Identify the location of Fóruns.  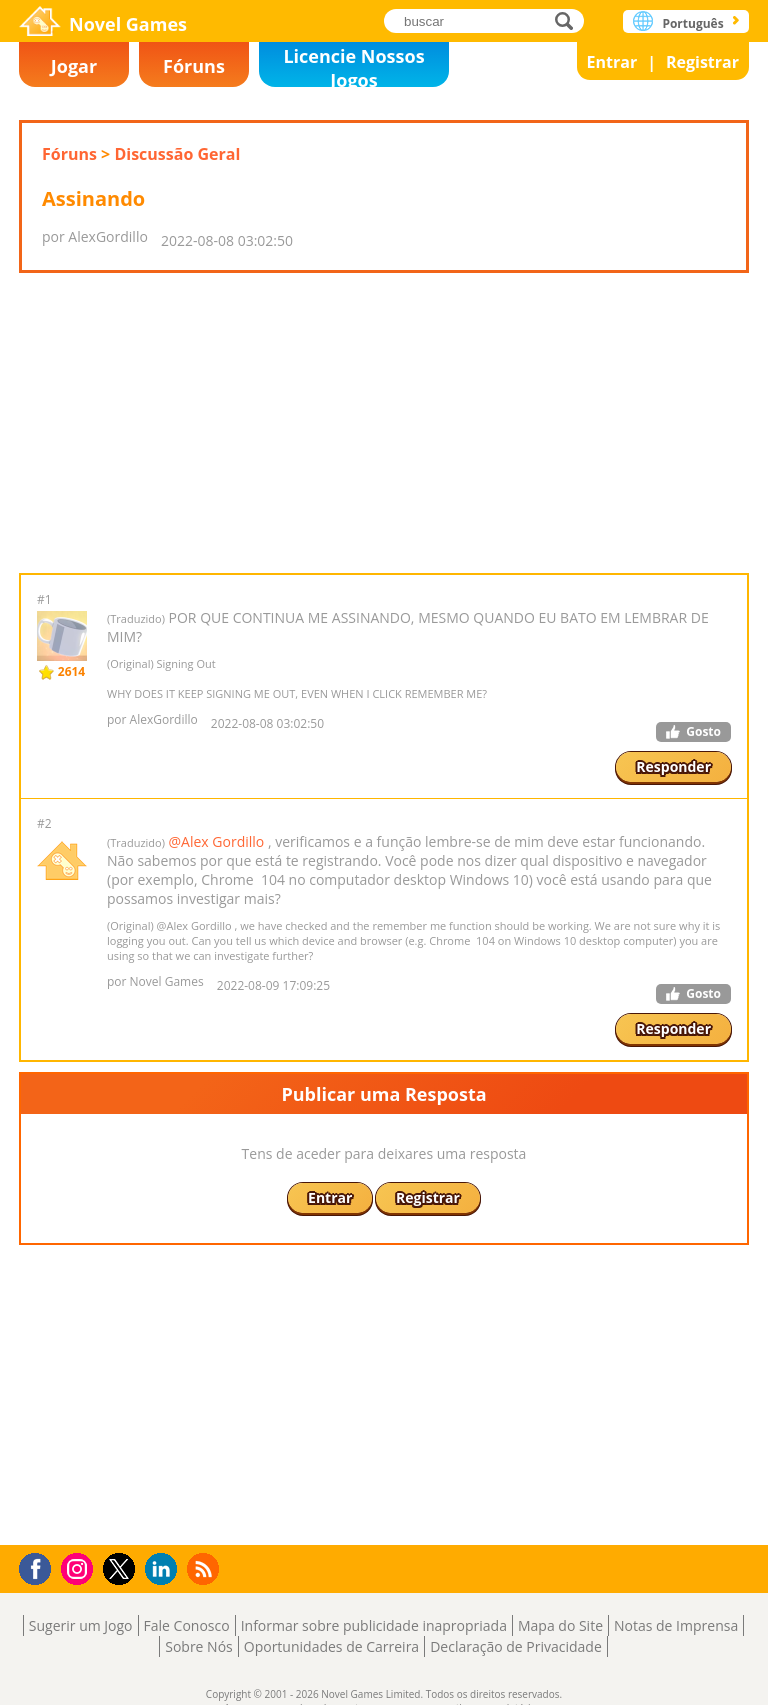
(194, 66).